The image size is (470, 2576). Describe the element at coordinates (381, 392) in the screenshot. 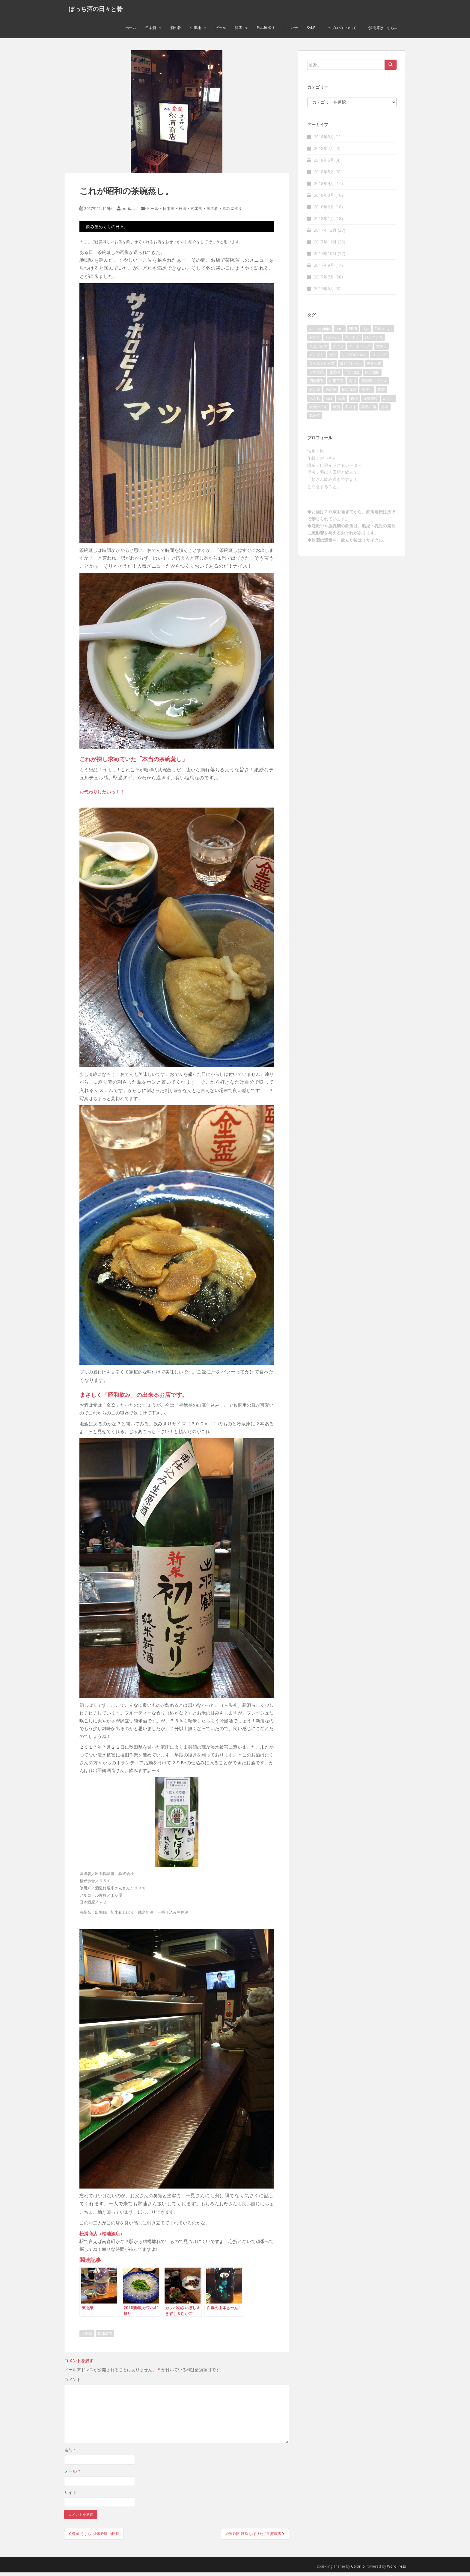

I see `櫛羅 [櫛羅 (2個の項目)]` at that location.